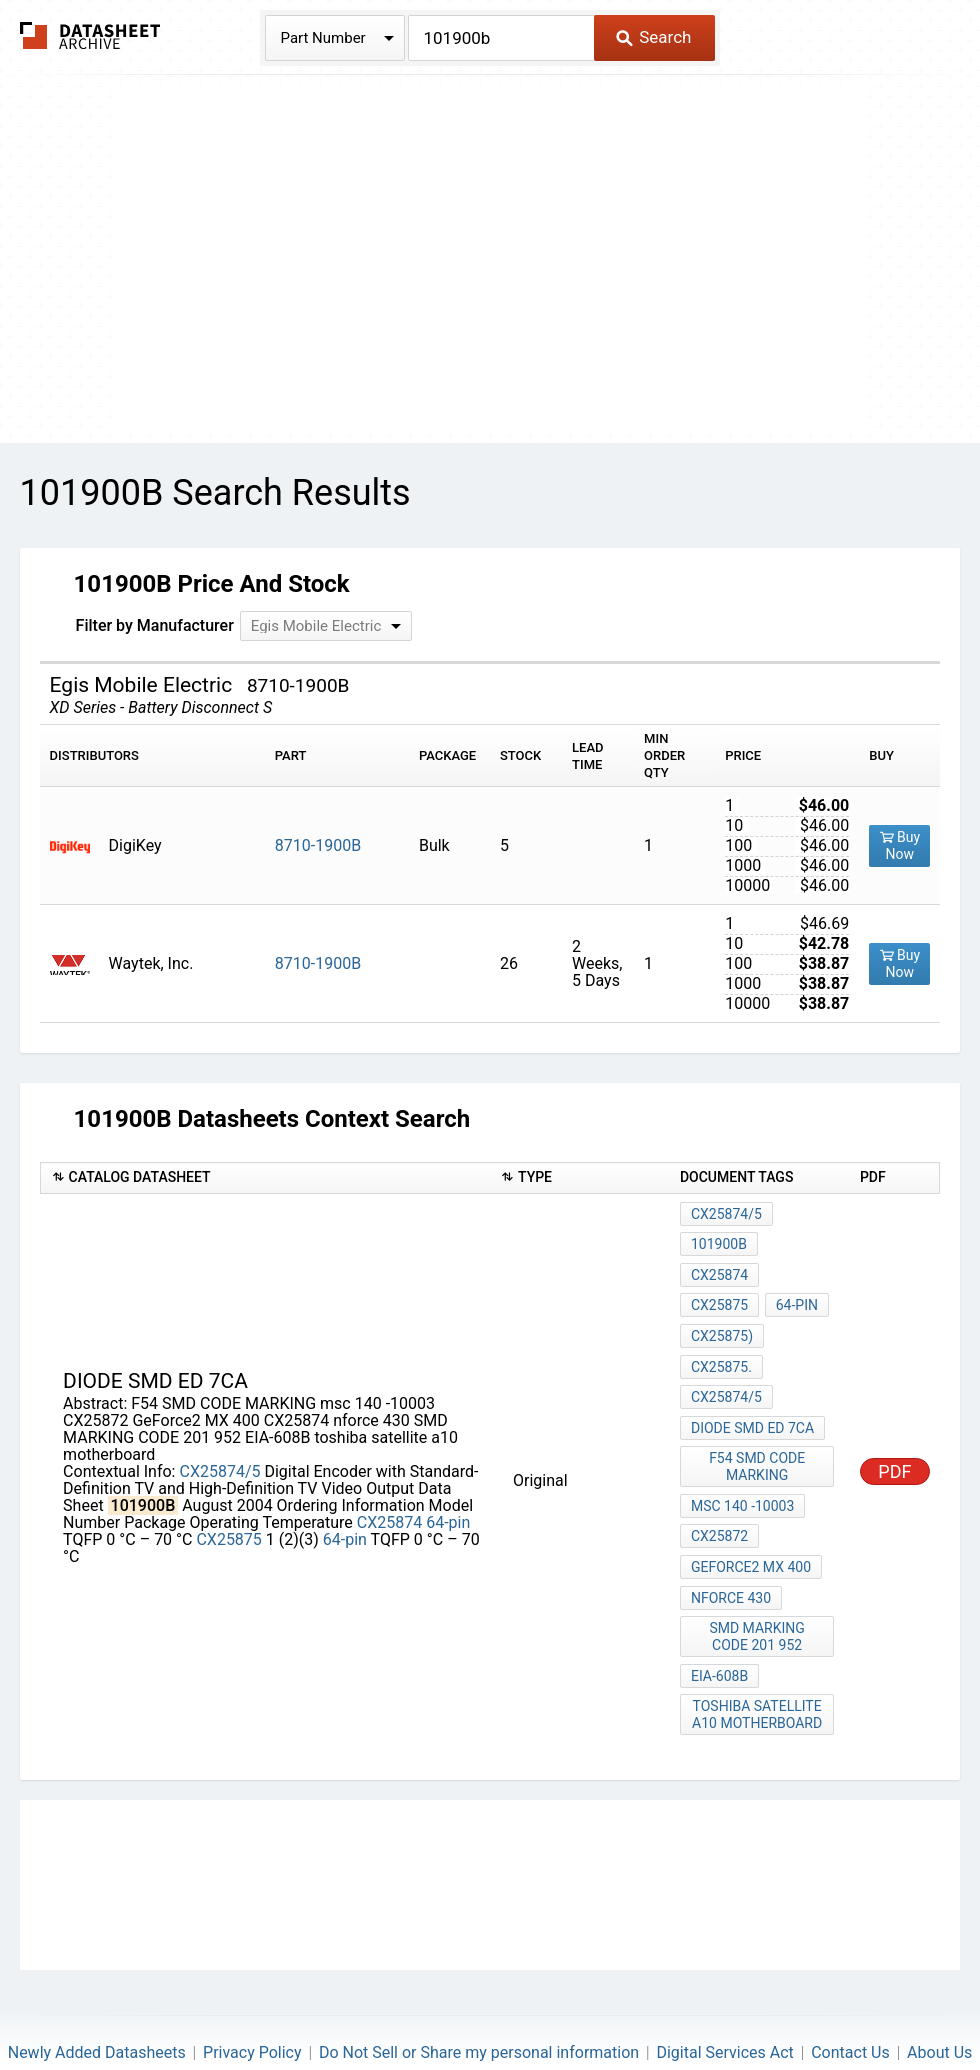 This screenshot has height=2070, width=980. What do you see at coordinates (719, 1626) in the screenshot?
I see `EIA-608B` at bounding box center [719, 1626].